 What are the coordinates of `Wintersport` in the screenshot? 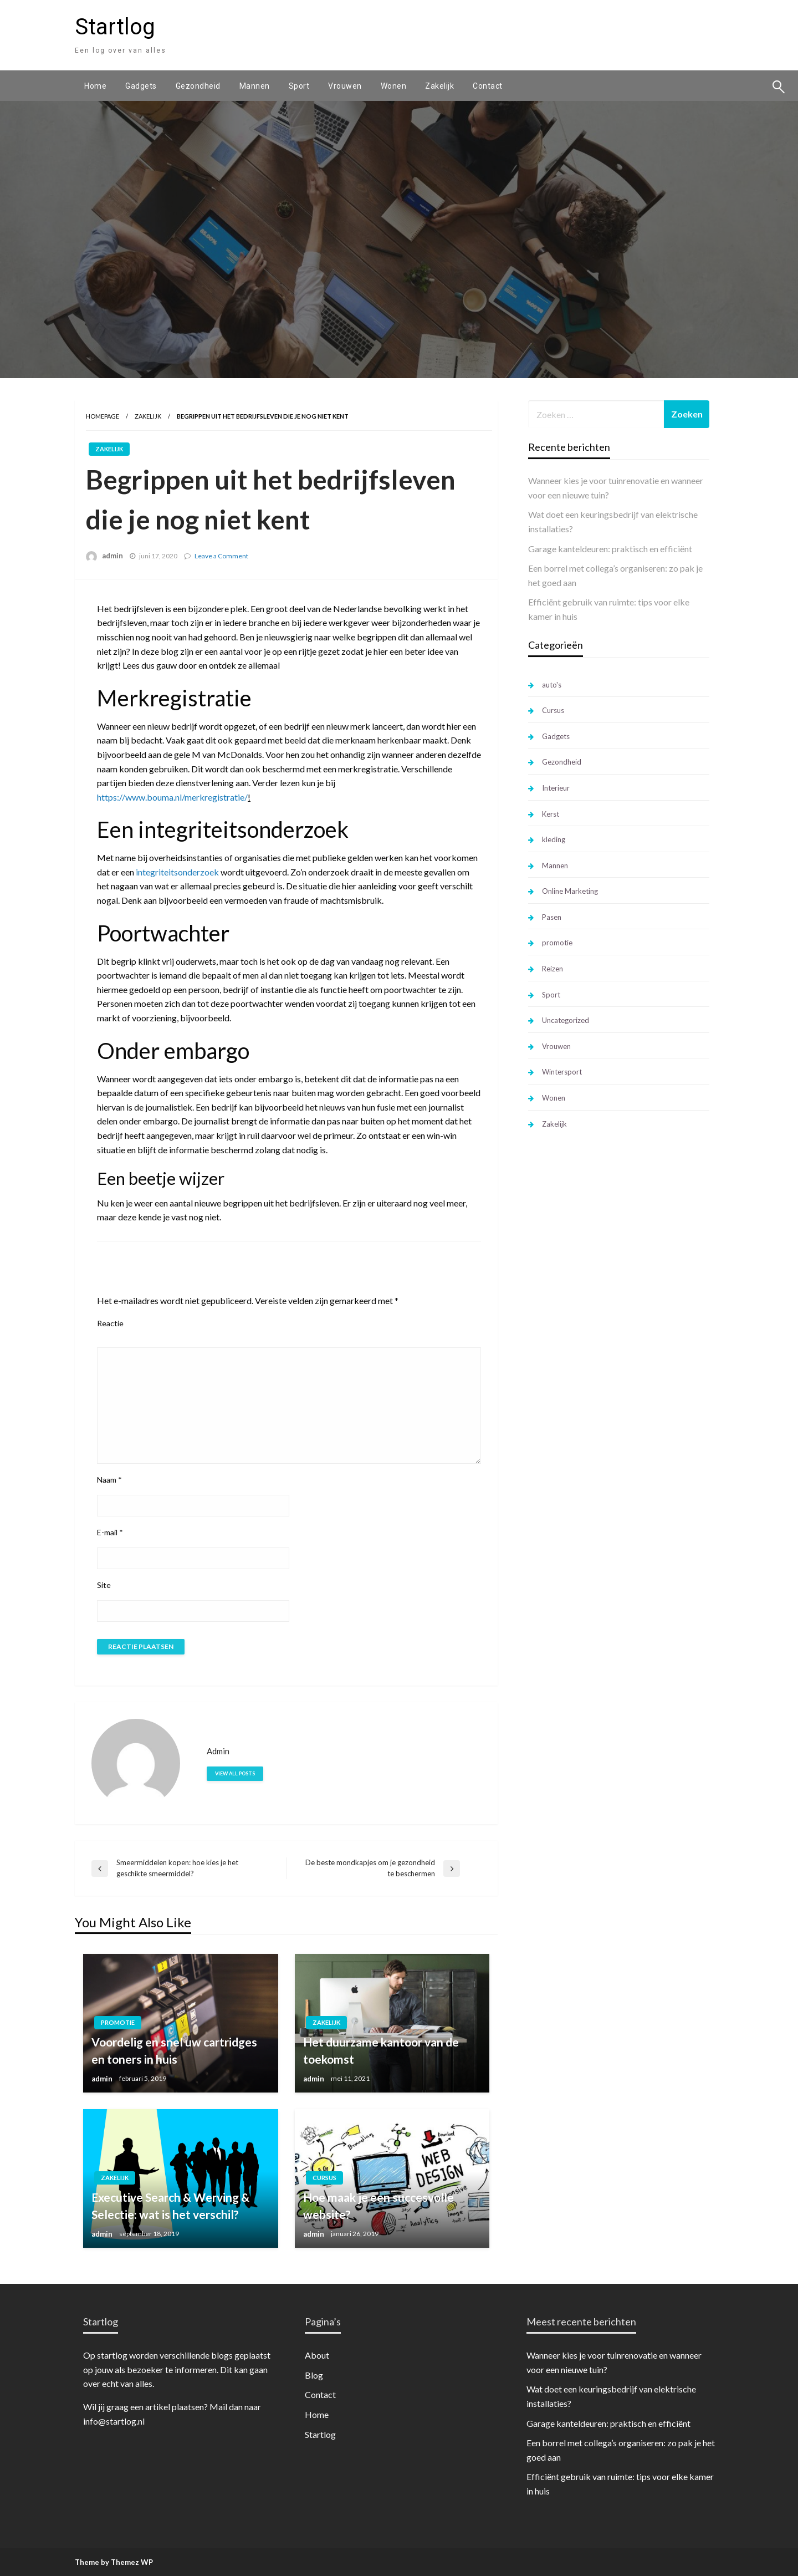 It's located at (562, 1071).